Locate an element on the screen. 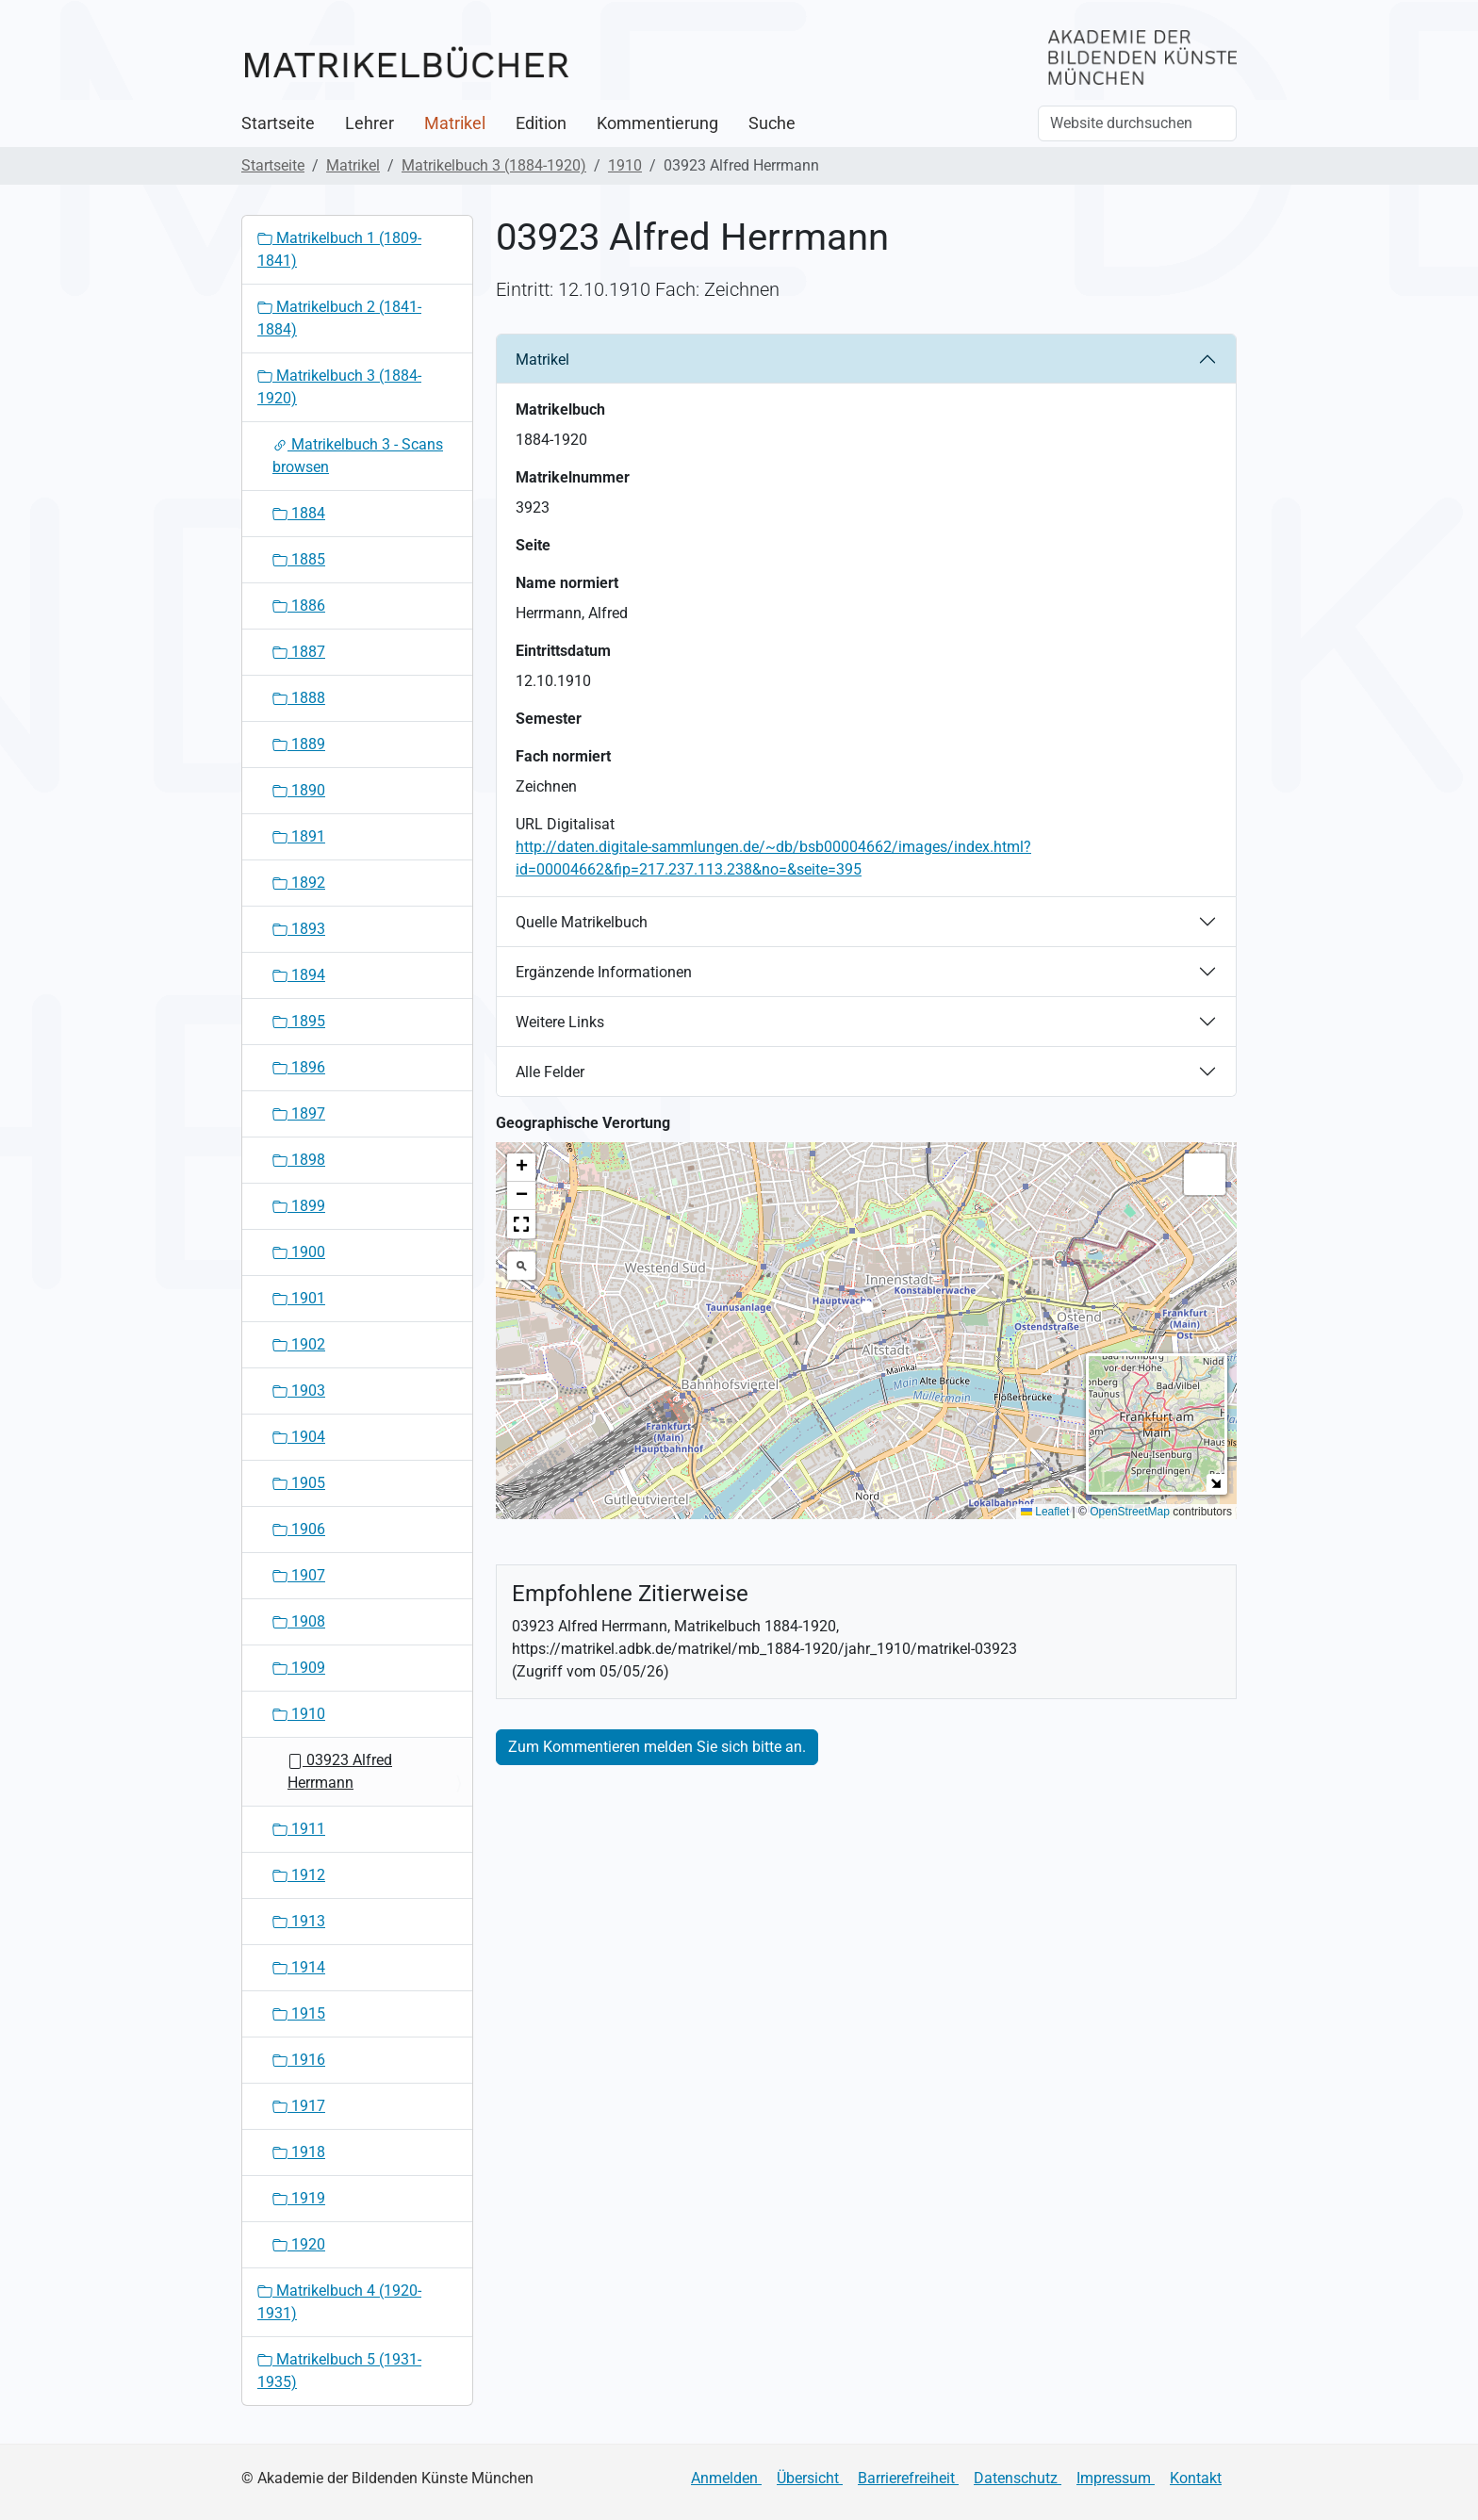 The width and height of the screenshot is (1478, 2520). 1915 is located at coordinates (298, 2013).